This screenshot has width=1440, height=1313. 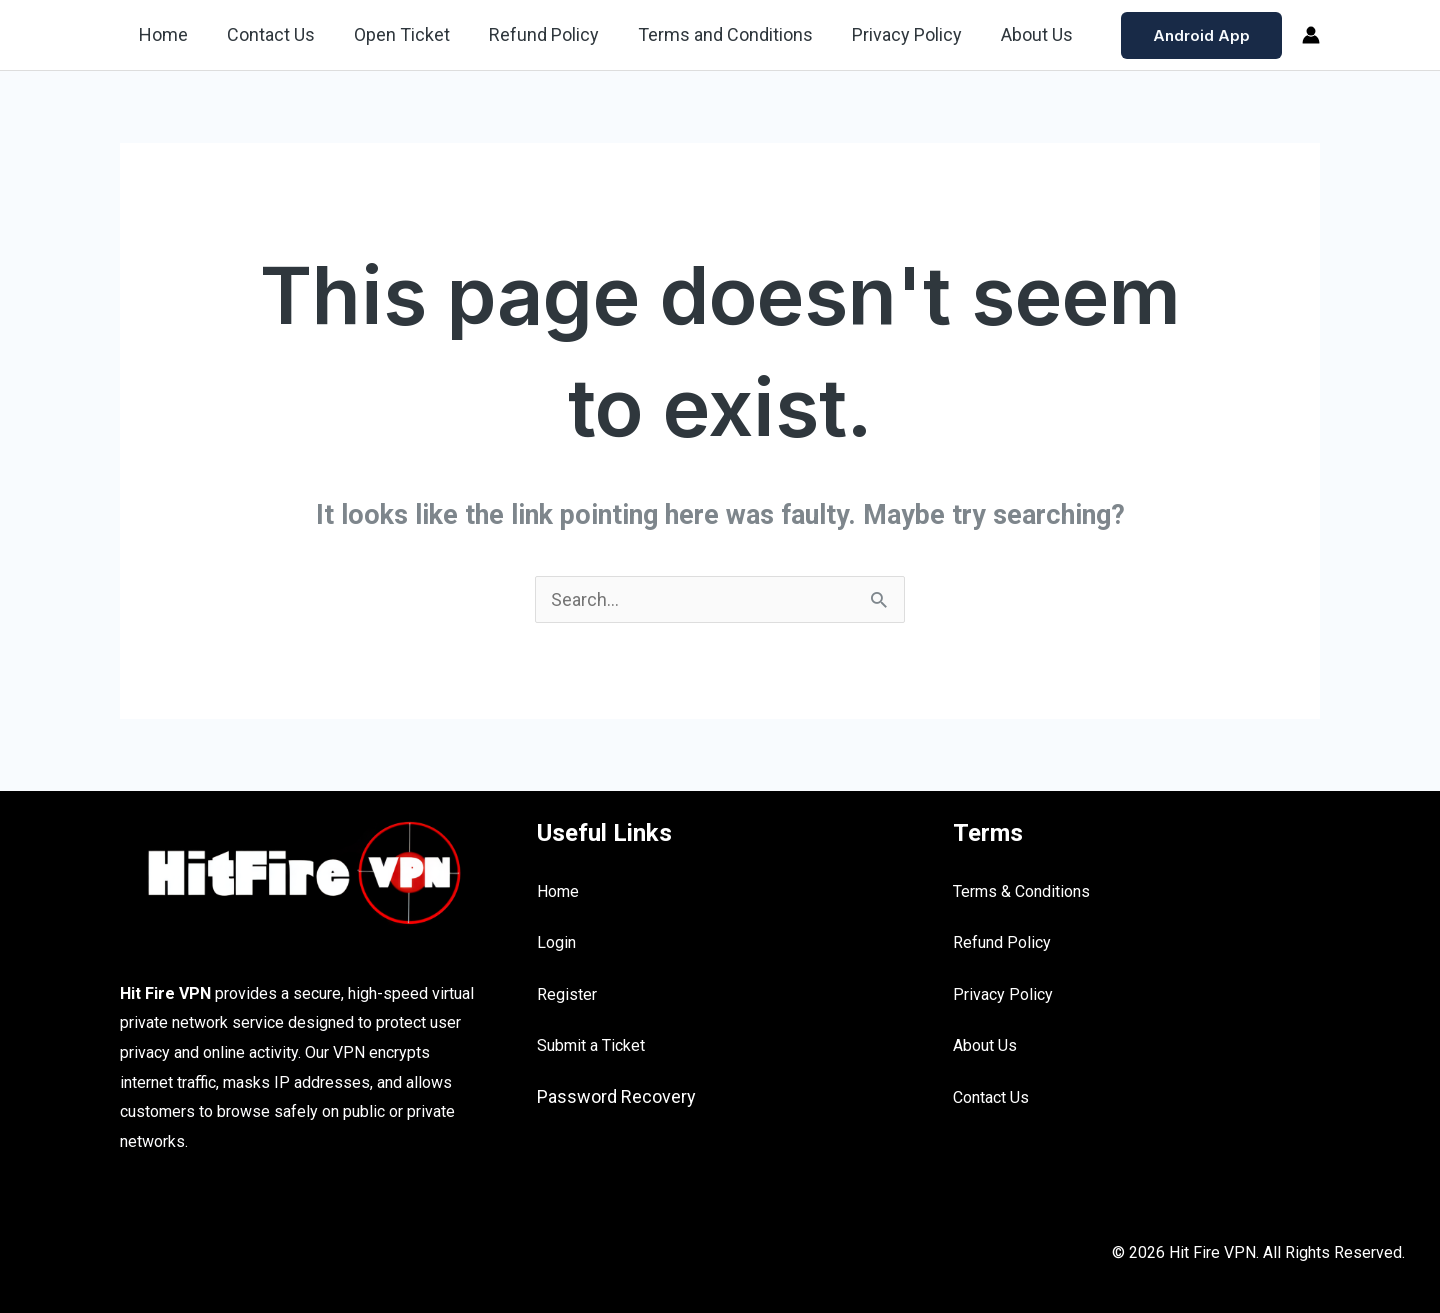 I want to click on Submit a Ticket, so click(x=591, y=1045).